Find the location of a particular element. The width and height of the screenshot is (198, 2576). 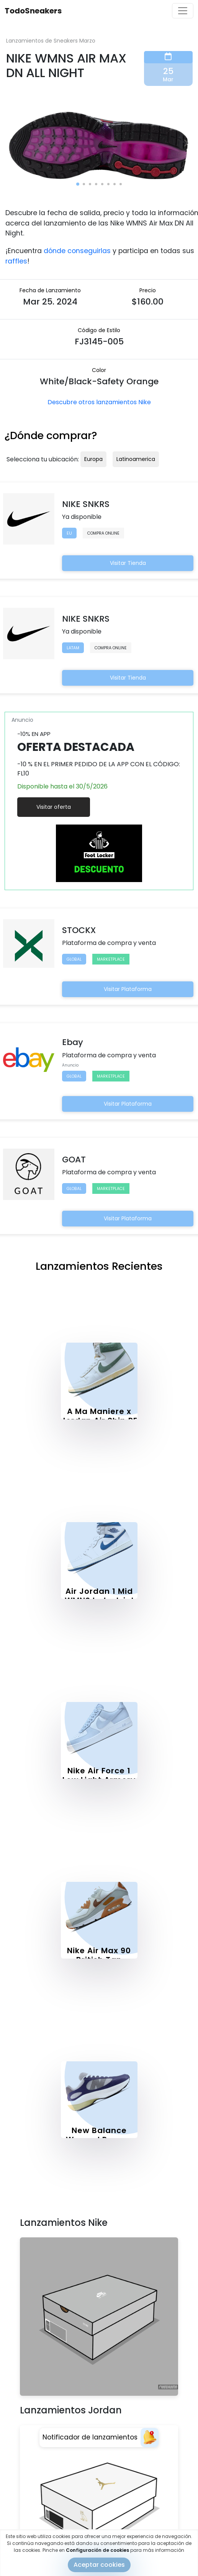

Visitar Plataforma is located at coordinates (128, 989).